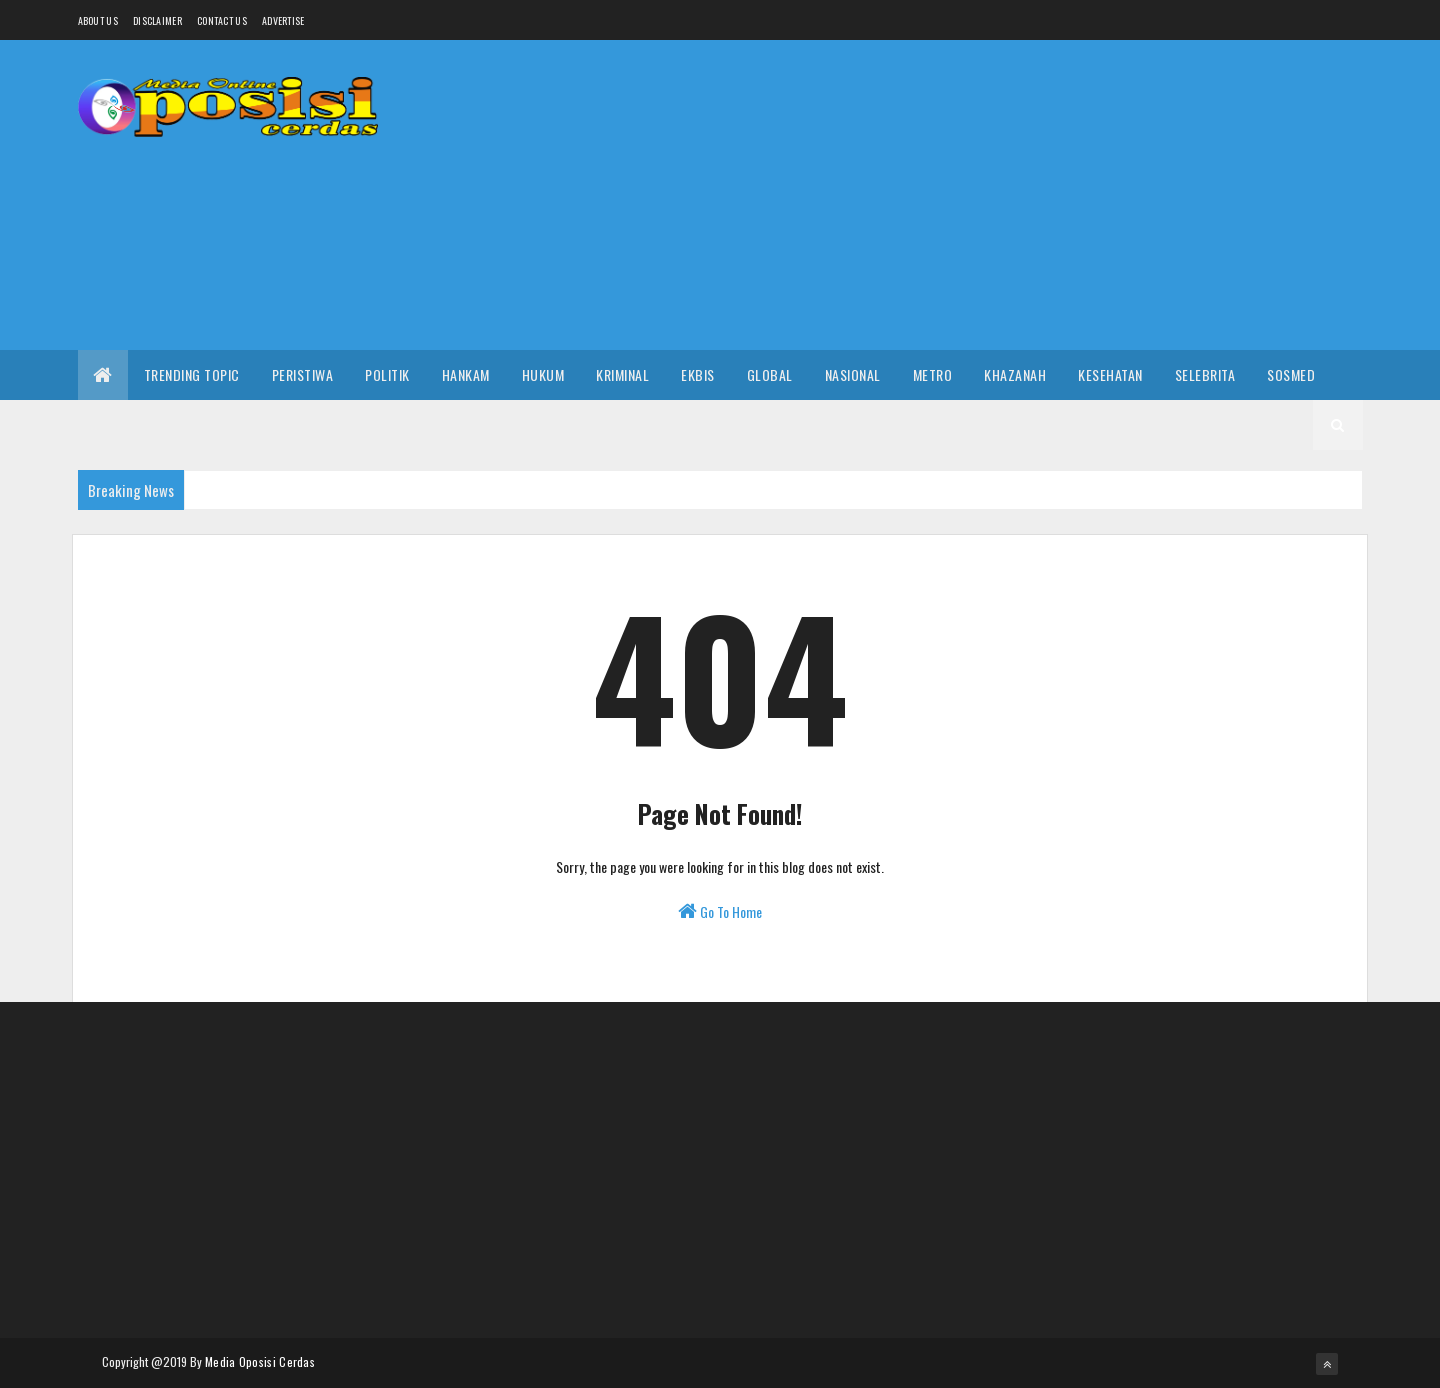  Describe the element at coordinates (283, 20) in the screenshot. I see `Advertise` at that location.